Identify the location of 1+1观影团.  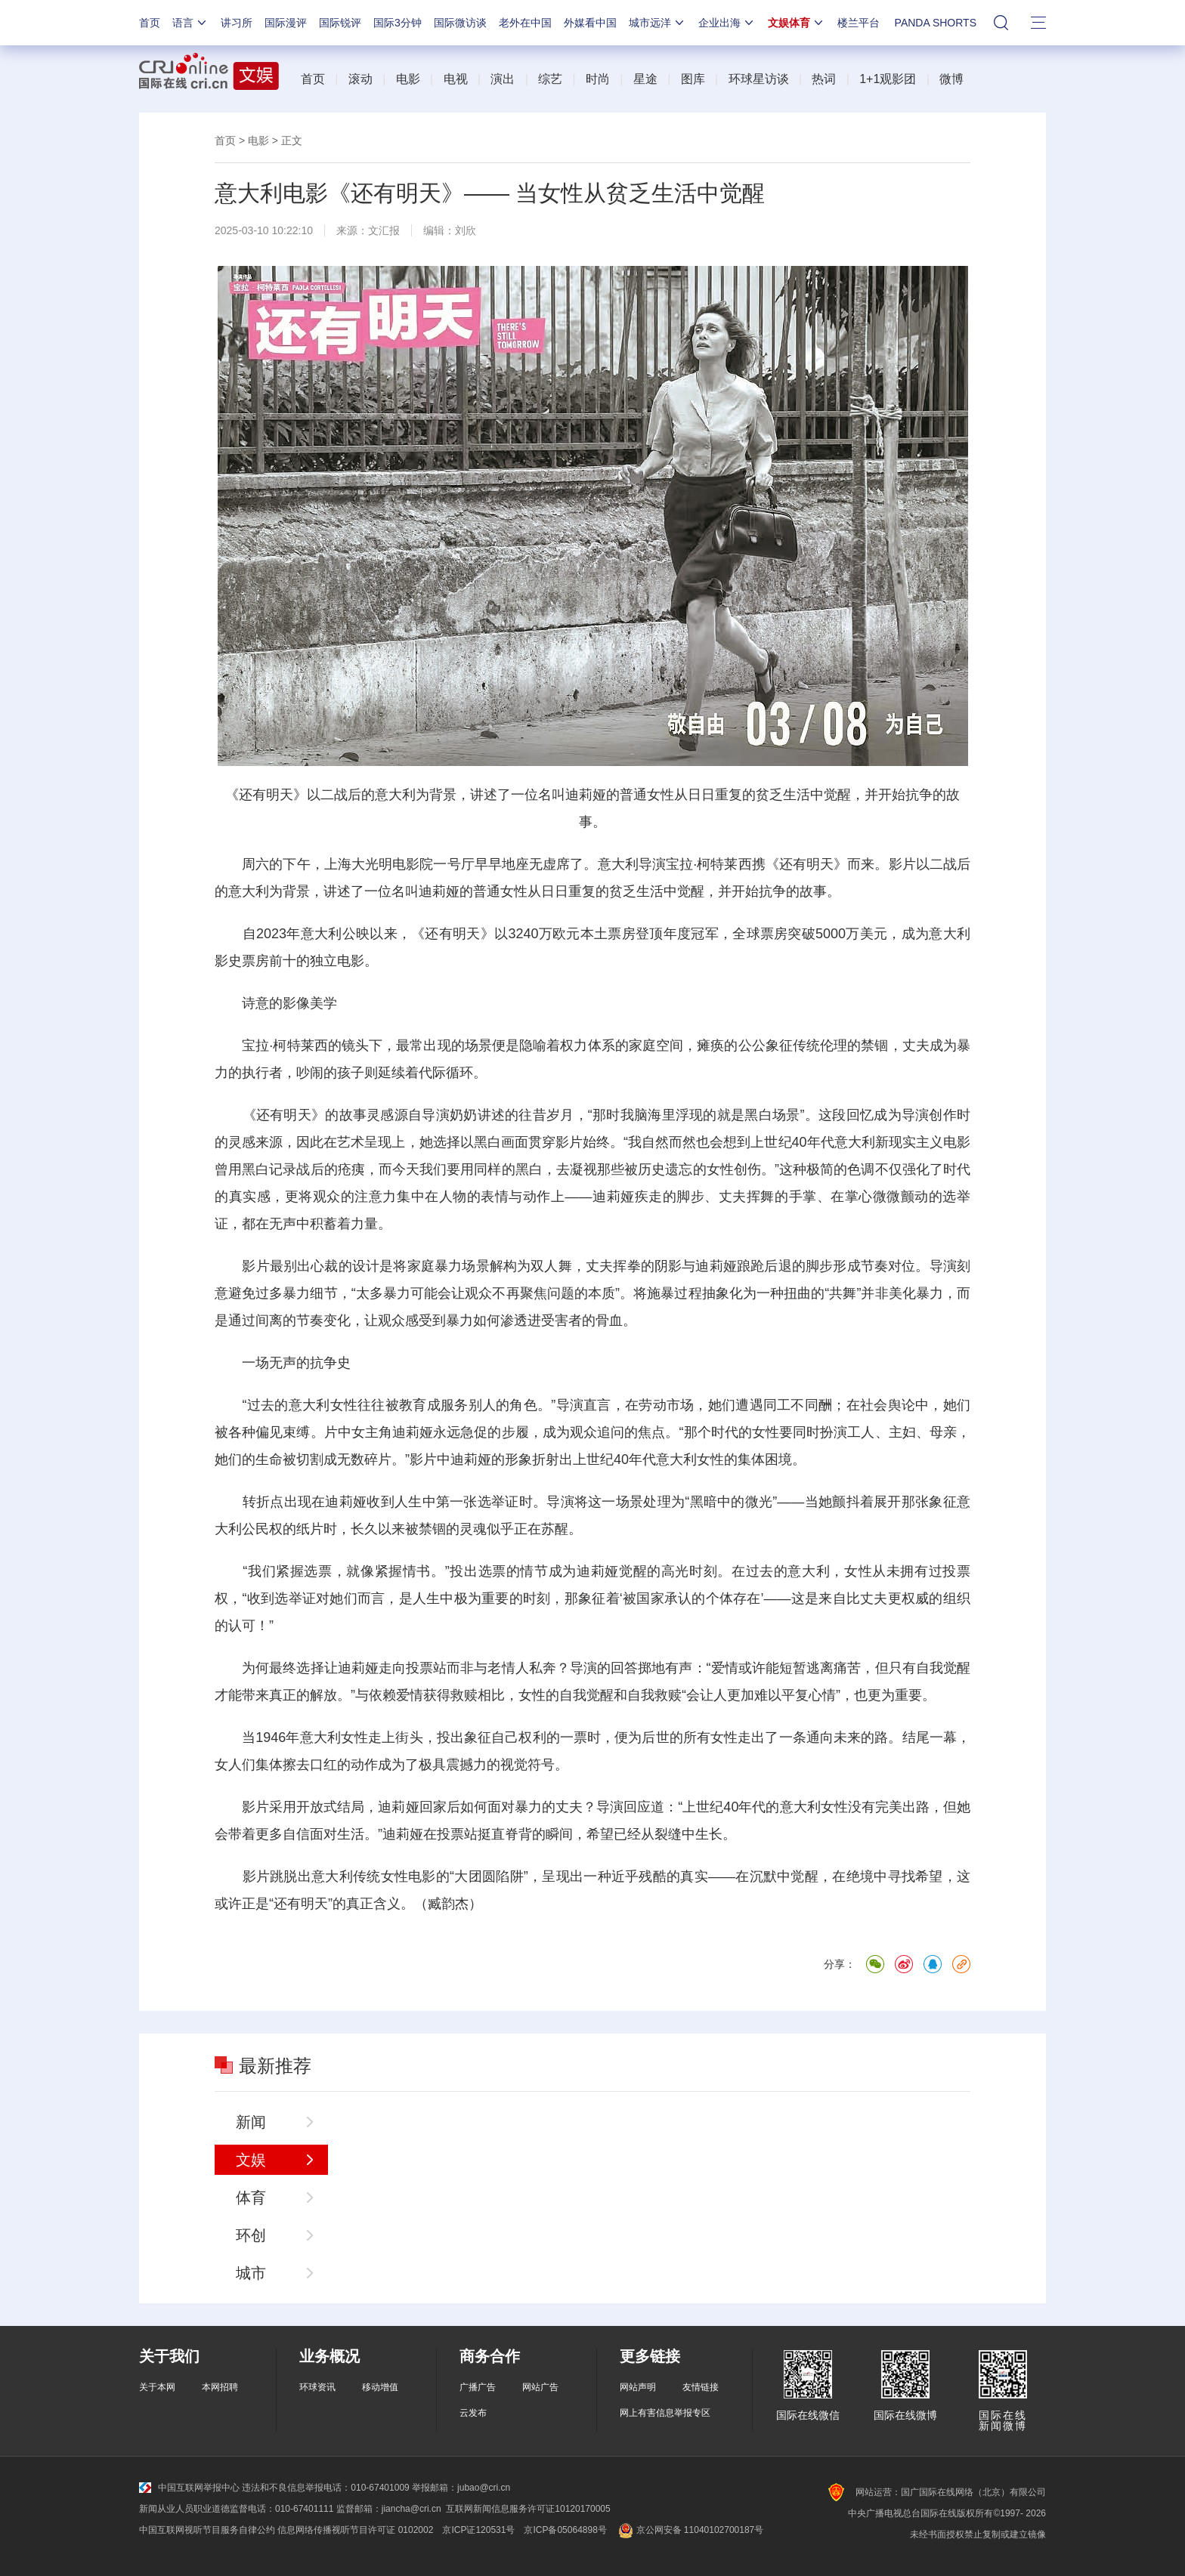
(887, 79).